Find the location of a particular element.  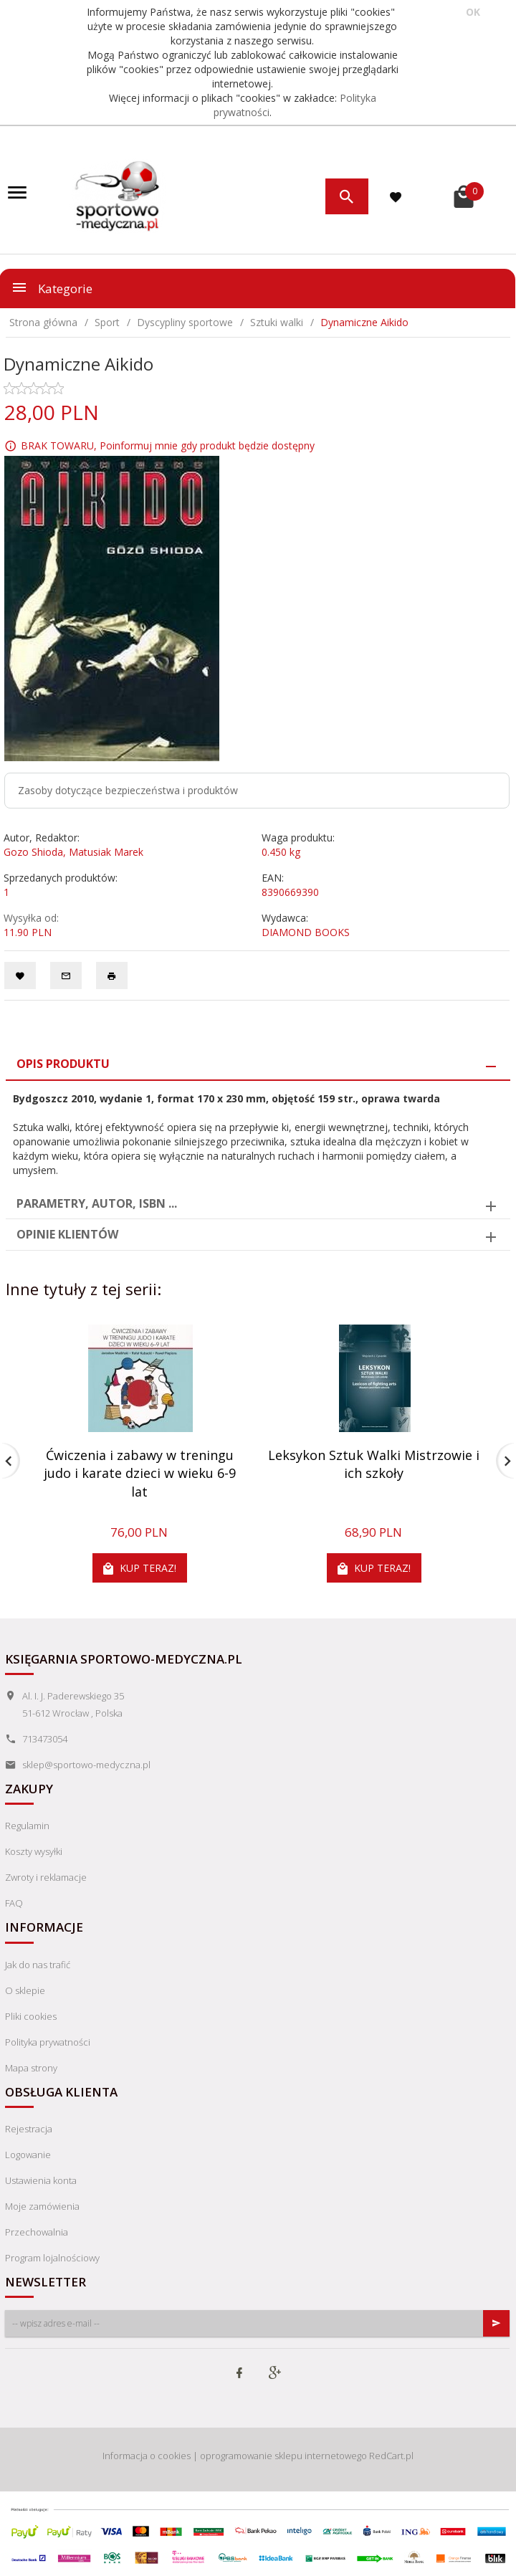

Logowanie is located at coordinates (28, 2154).